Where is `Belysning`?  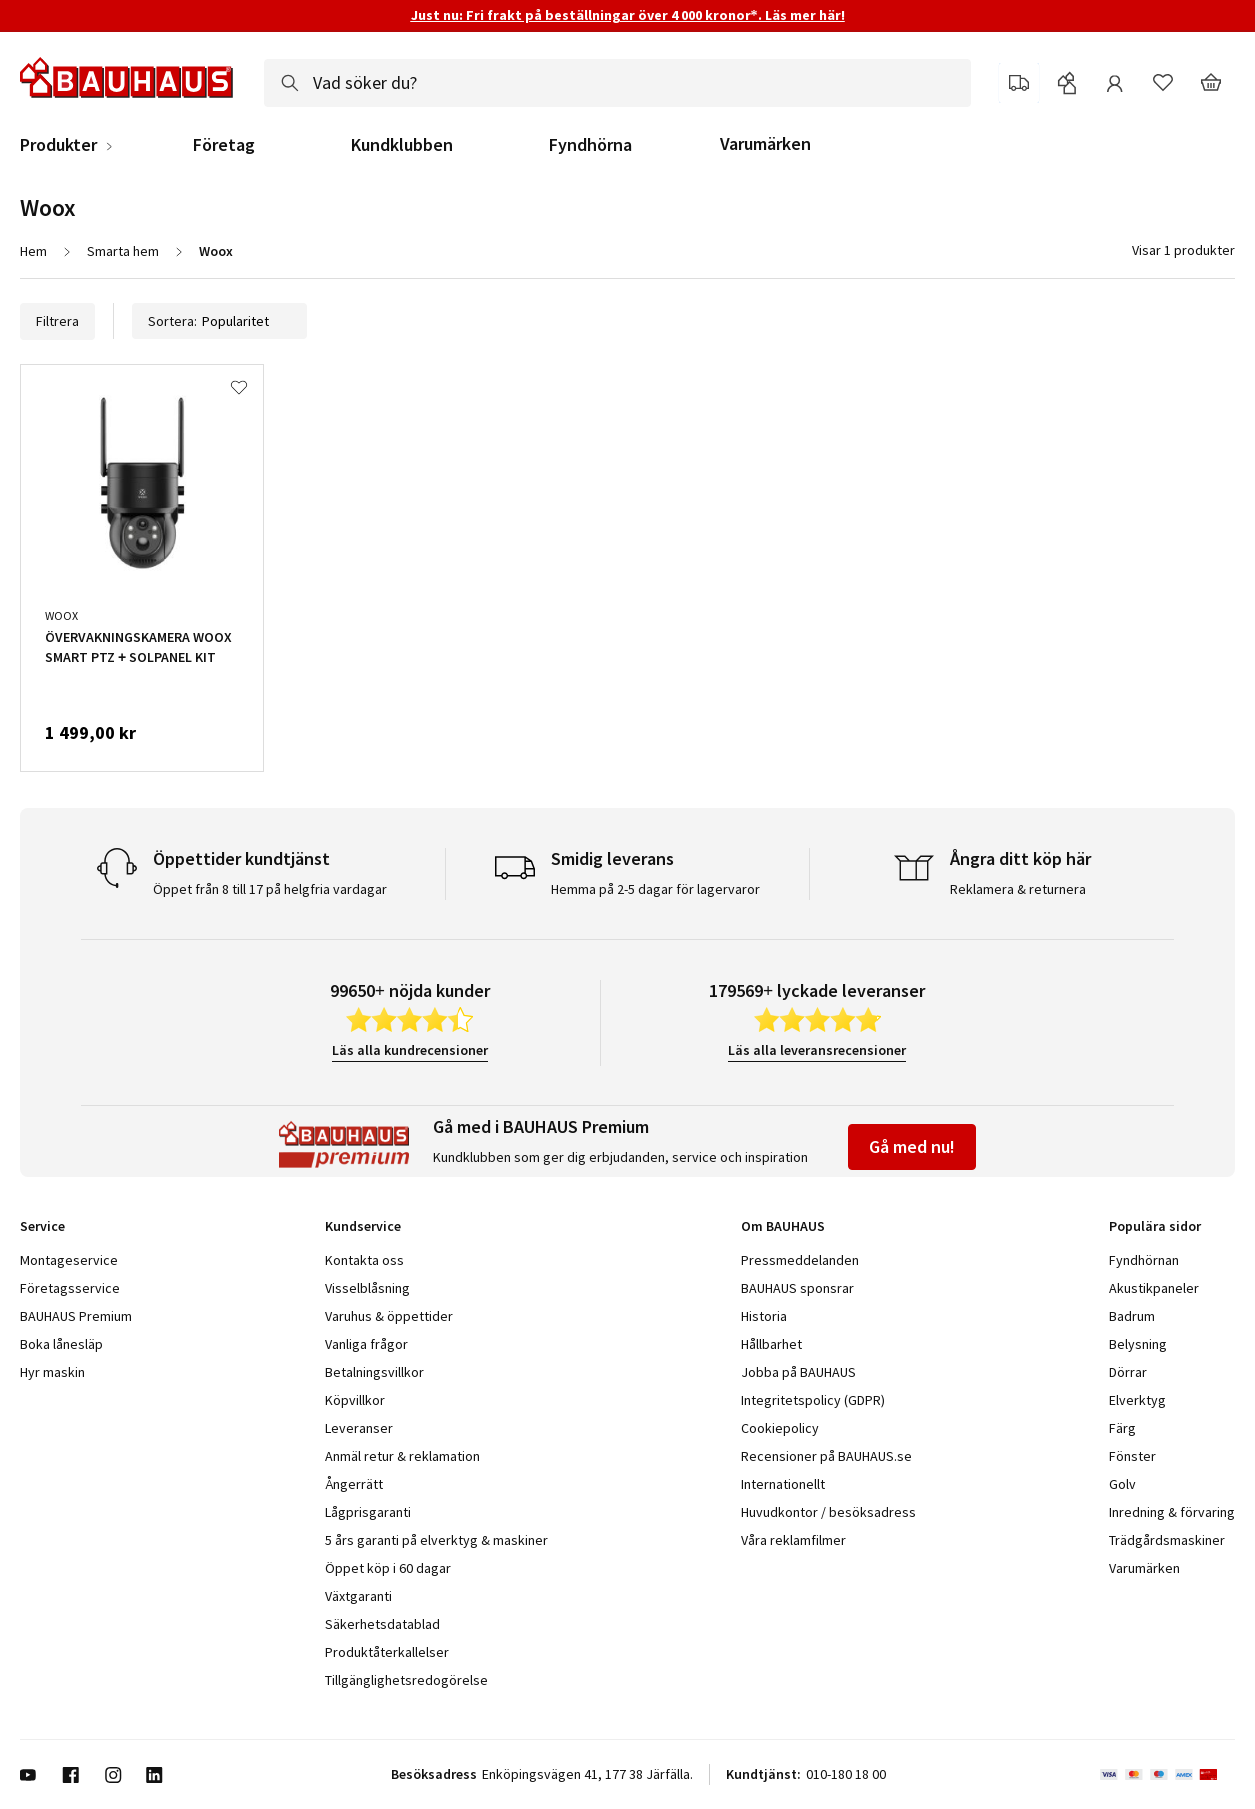
Belysning is located at coordinates (1138, 1344).